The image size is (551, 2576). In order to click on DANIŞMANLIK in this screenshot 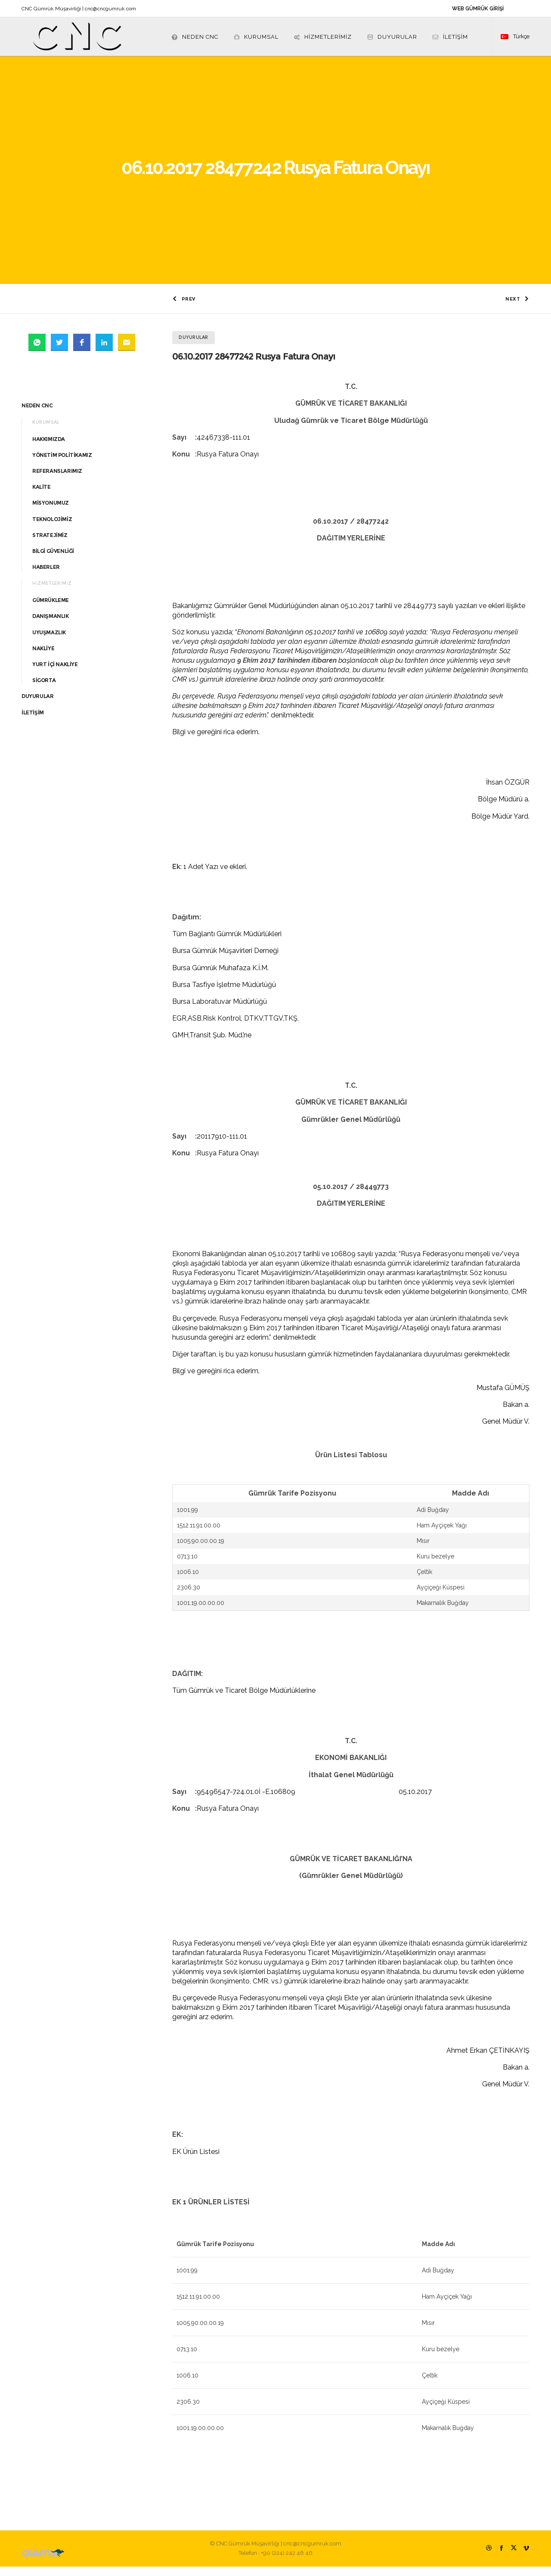, I will do `click(50, 625)`.